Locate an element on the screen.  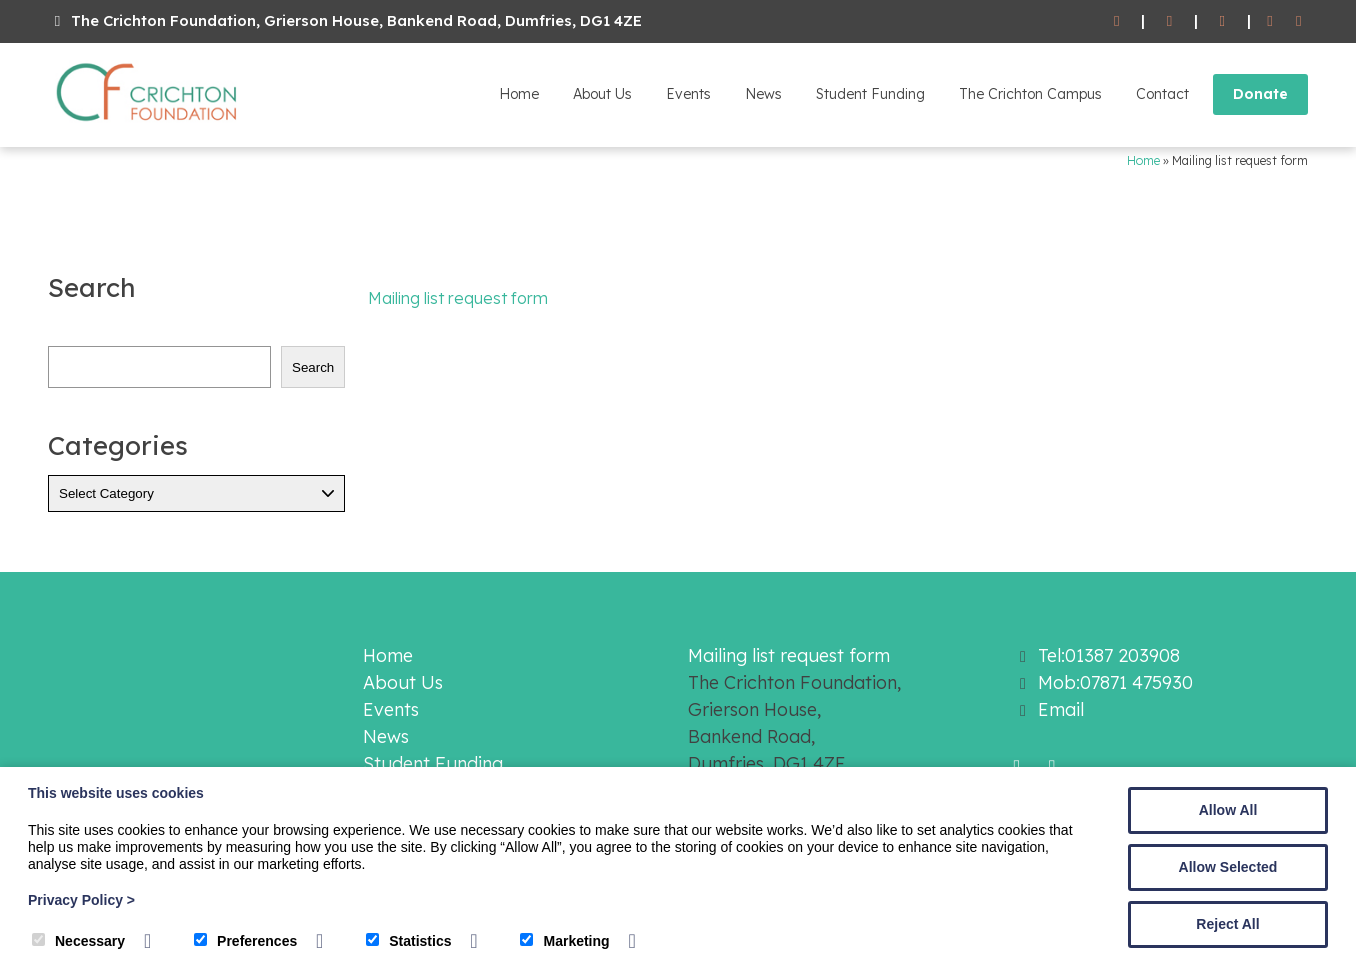
About Us is located at coordinates (602, 94).